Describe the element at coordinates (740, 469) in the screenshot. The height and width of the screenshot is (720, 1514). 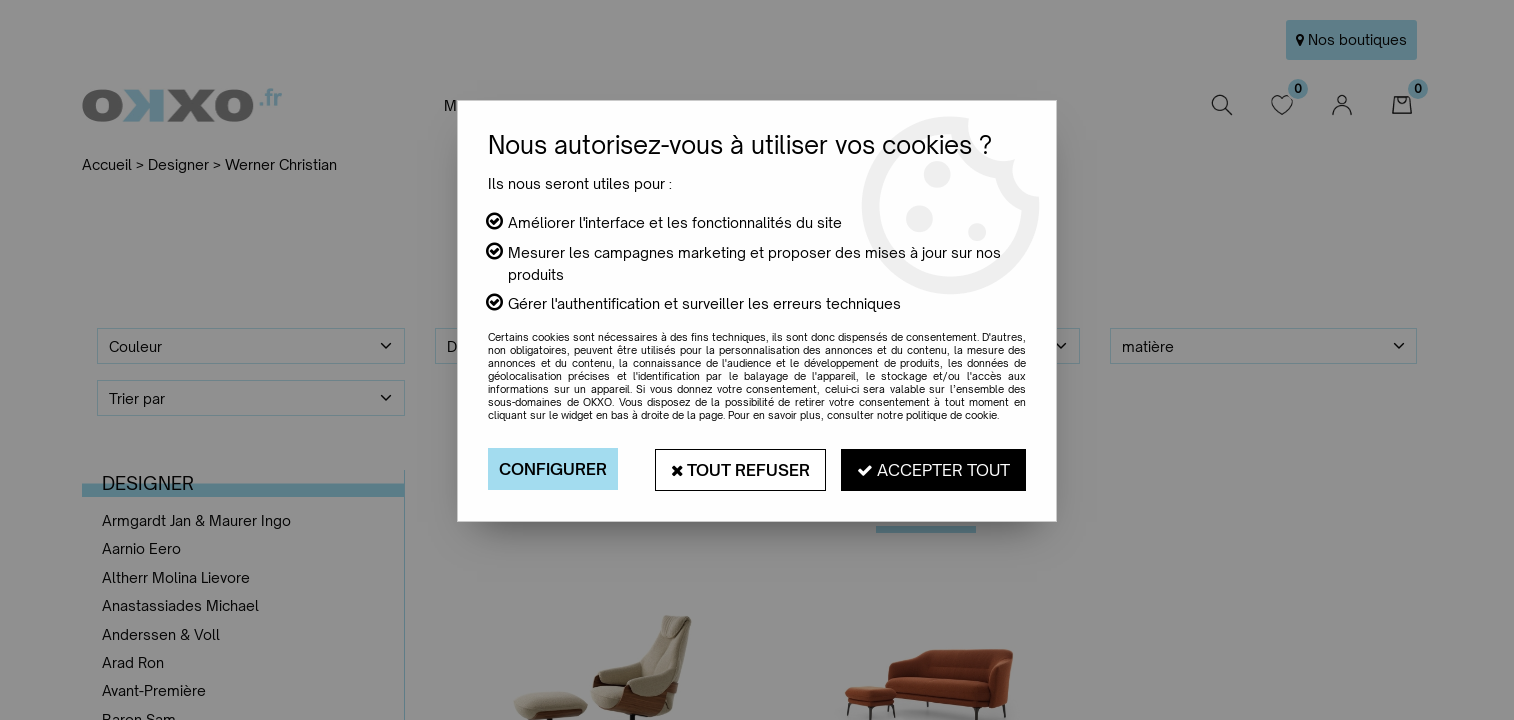
I see `Tout refuser` at that location.